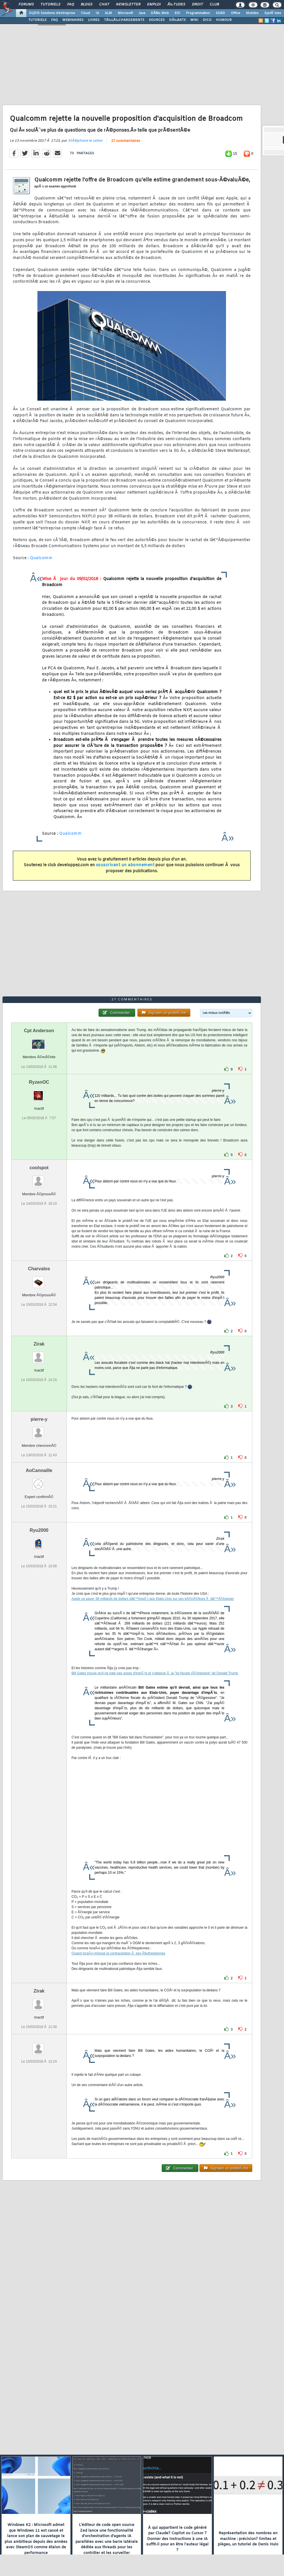  Describe the element at coordinates (39, 1470) in the screenshot. I see `AoCannaille` at that location.